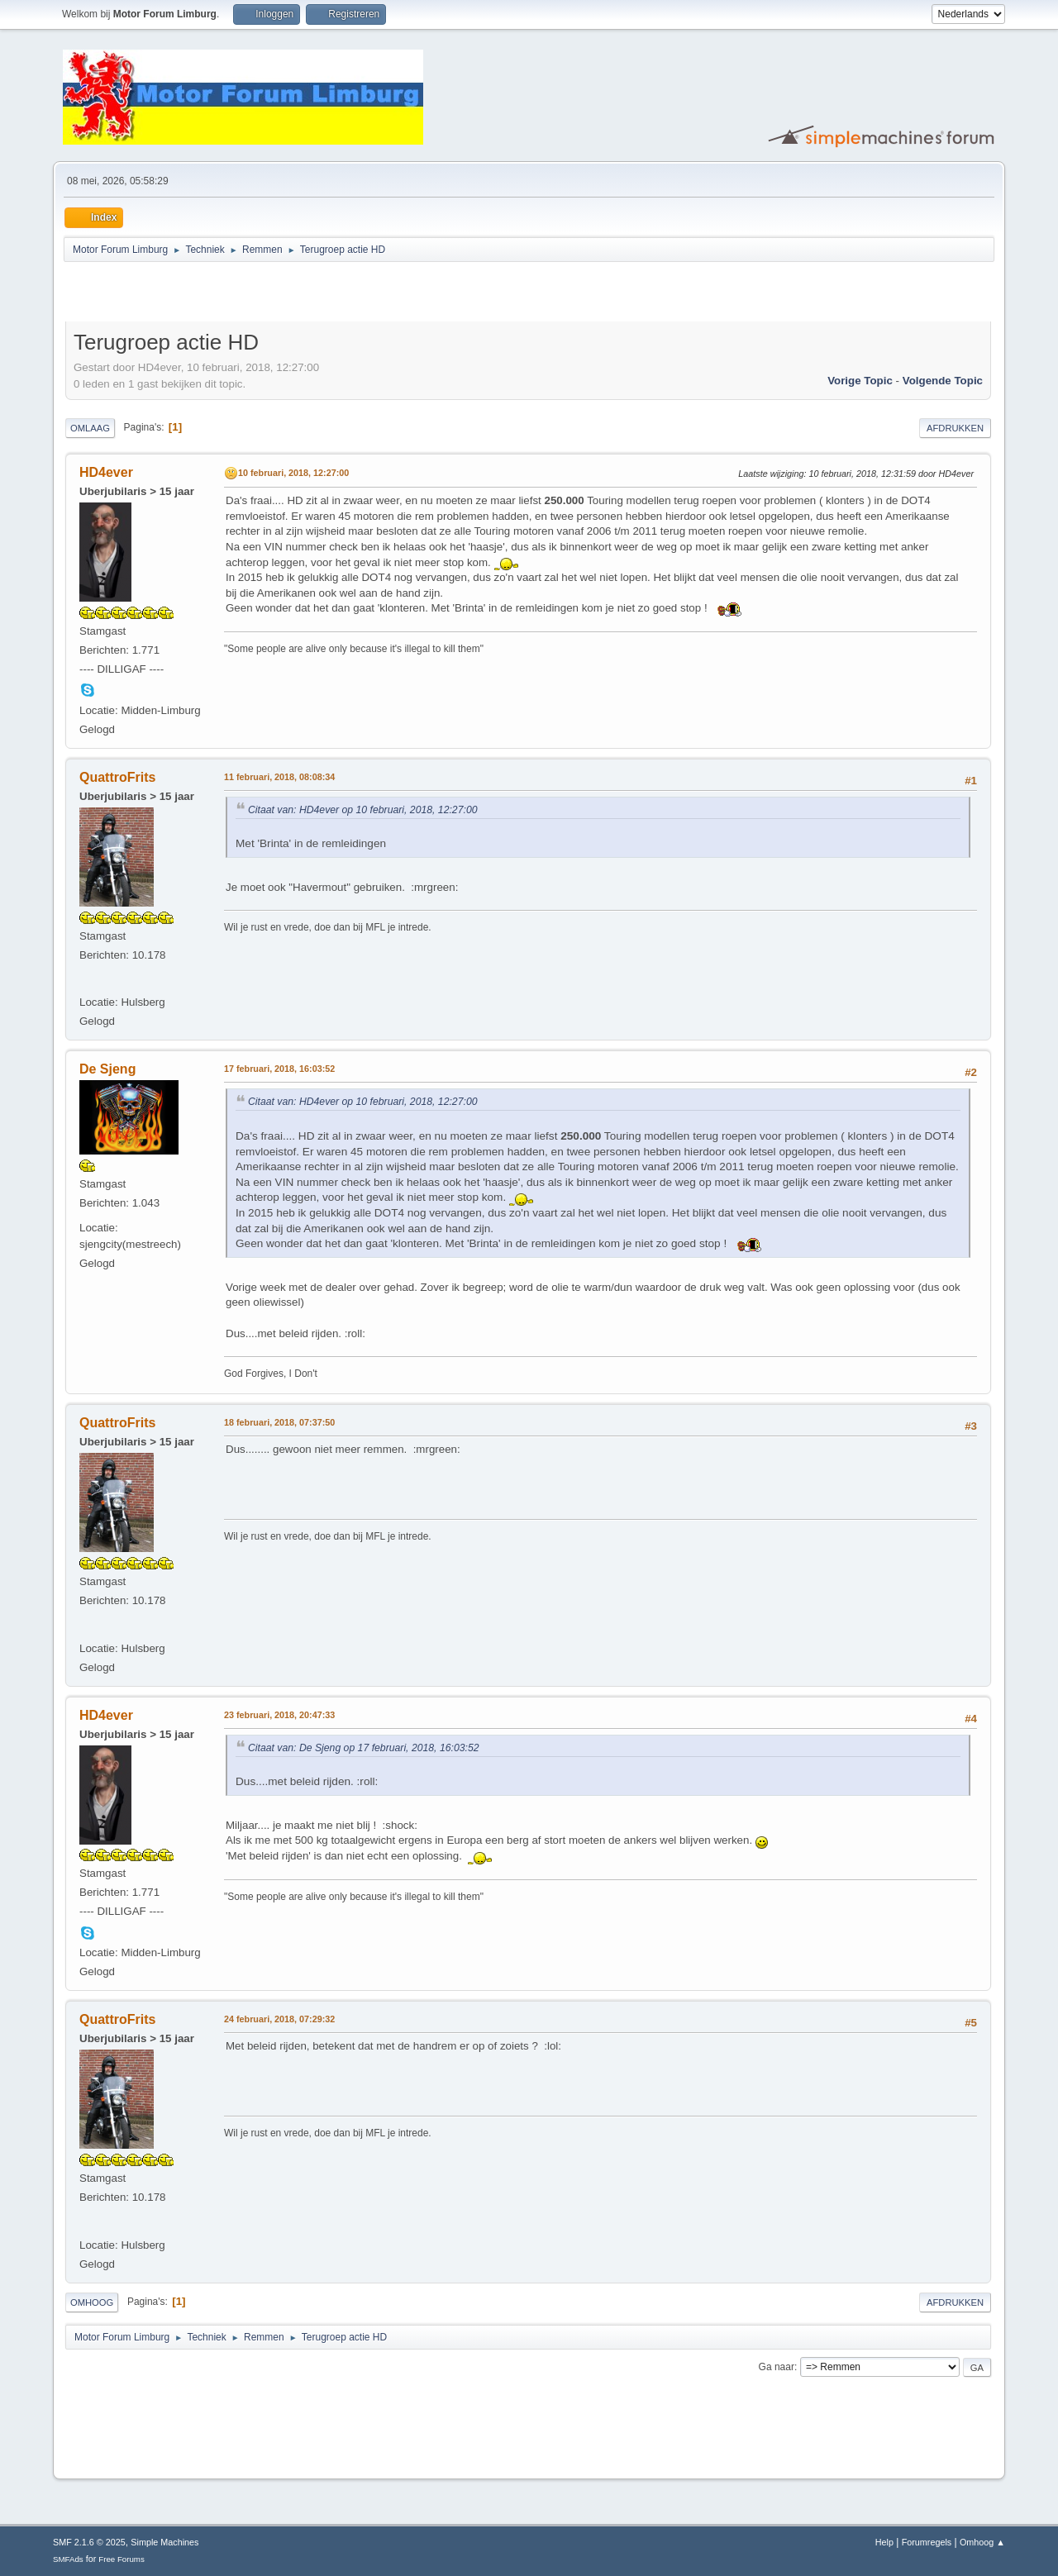 The image size is (1058, 2576). What do you see at coordinates (279, 1422) in the screenshot?
I see `18 februari, 2018, 07:37:50` at bounding box center [279, 1422].